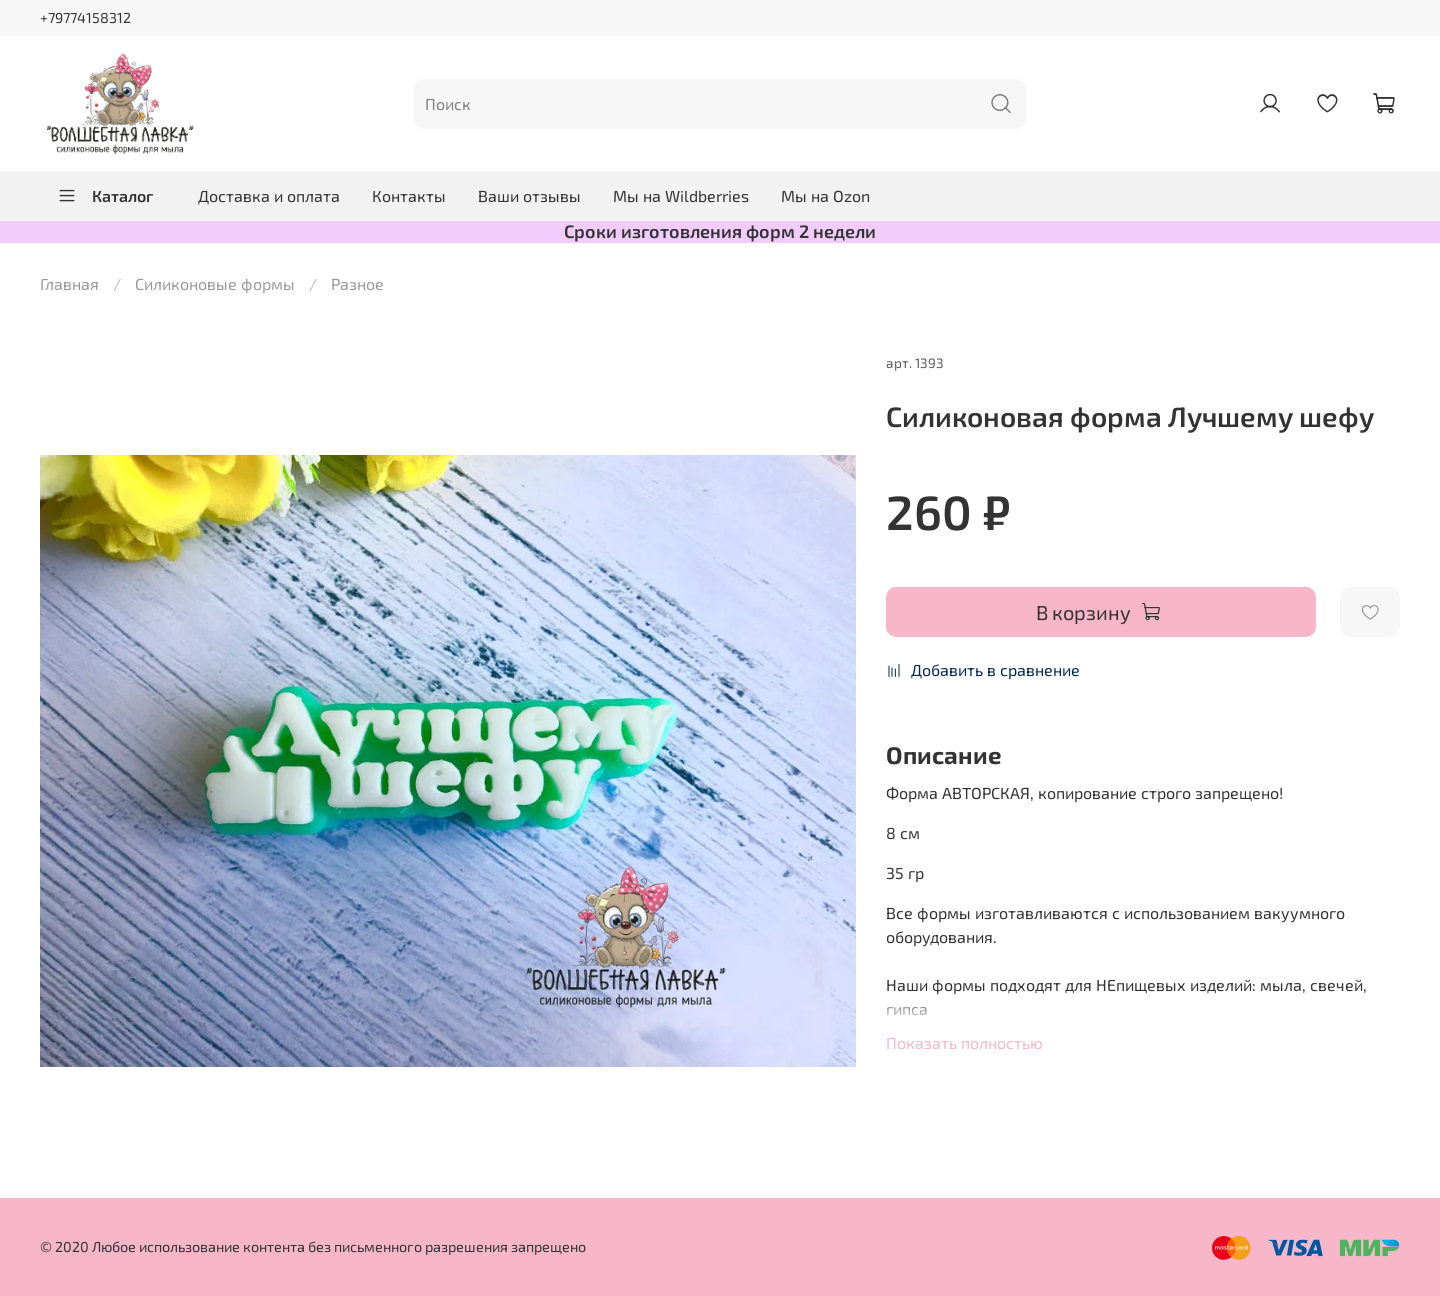  I want to click on Разное, so click(357, 283).